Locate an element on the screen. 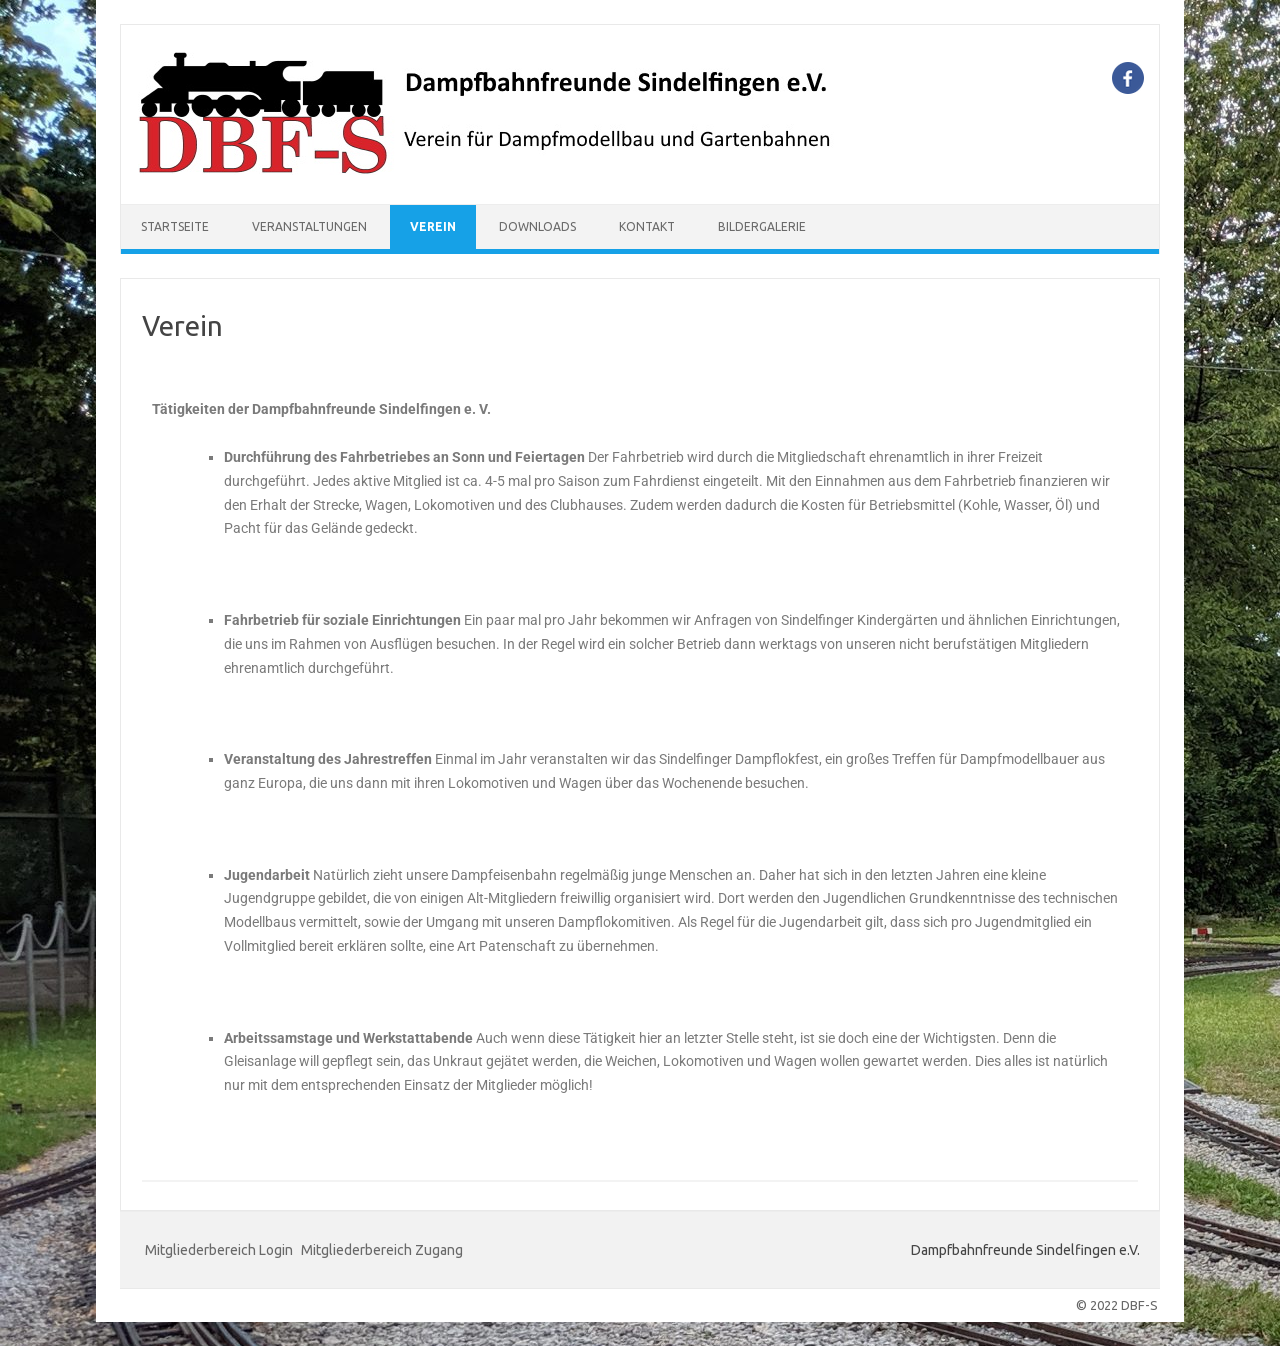 This screenshot has width=1280, height=1346. Veranstaltungen is located at coordinates (309, 226).